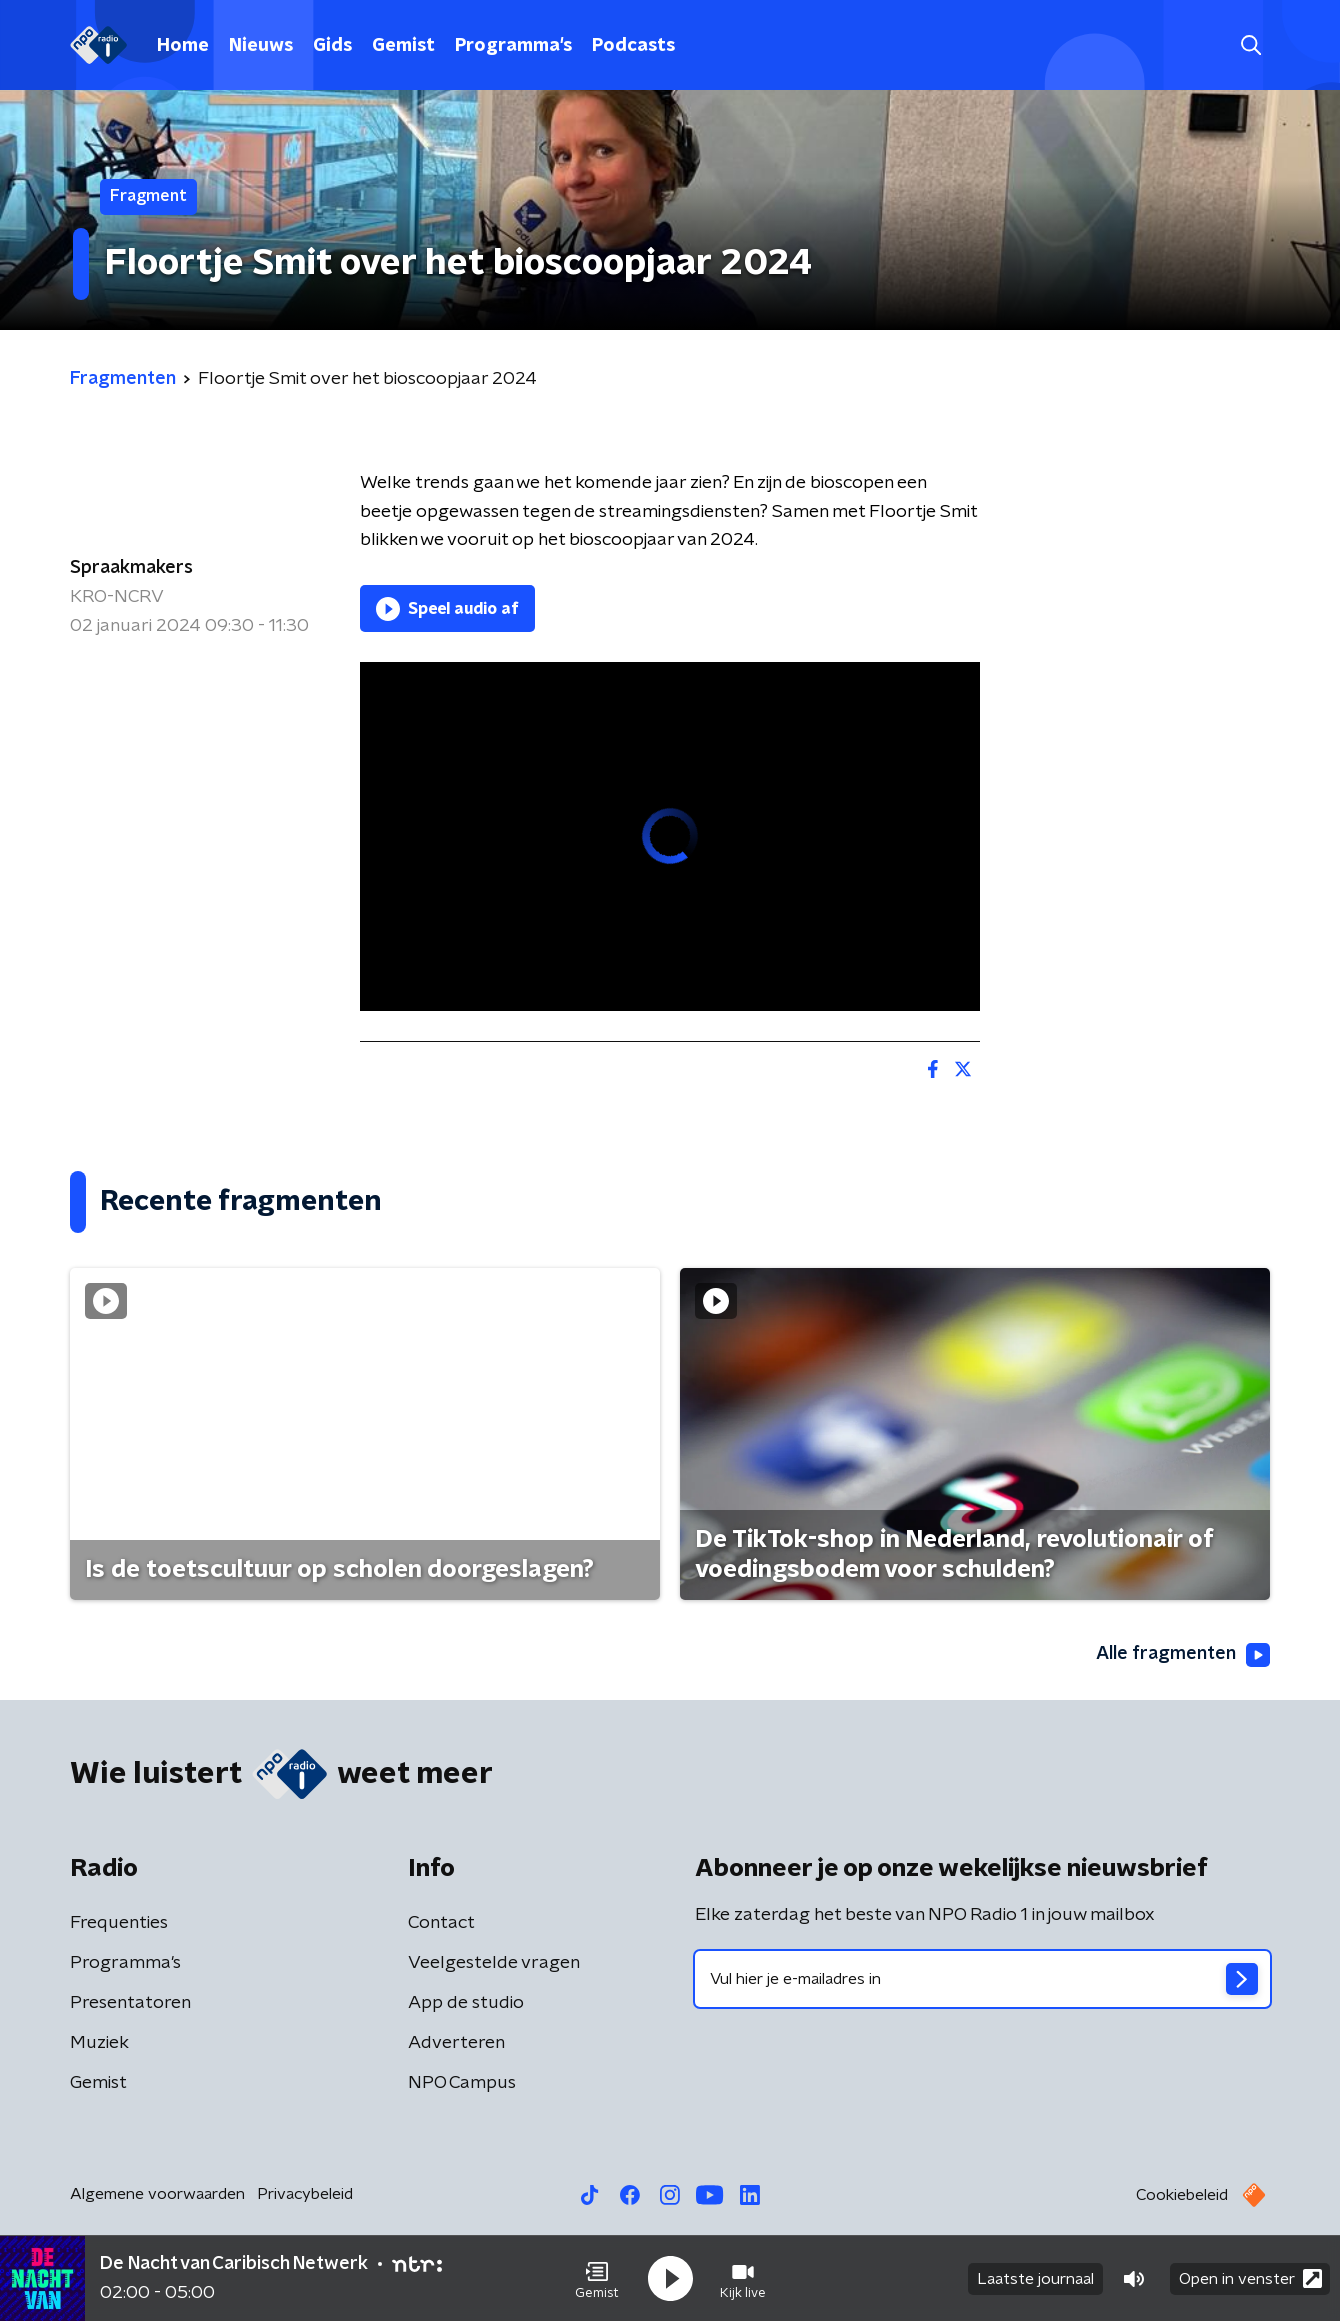 The height and width of the screenshot is (2321, 1340). I want to click on App de studio, so click(466, 2003).